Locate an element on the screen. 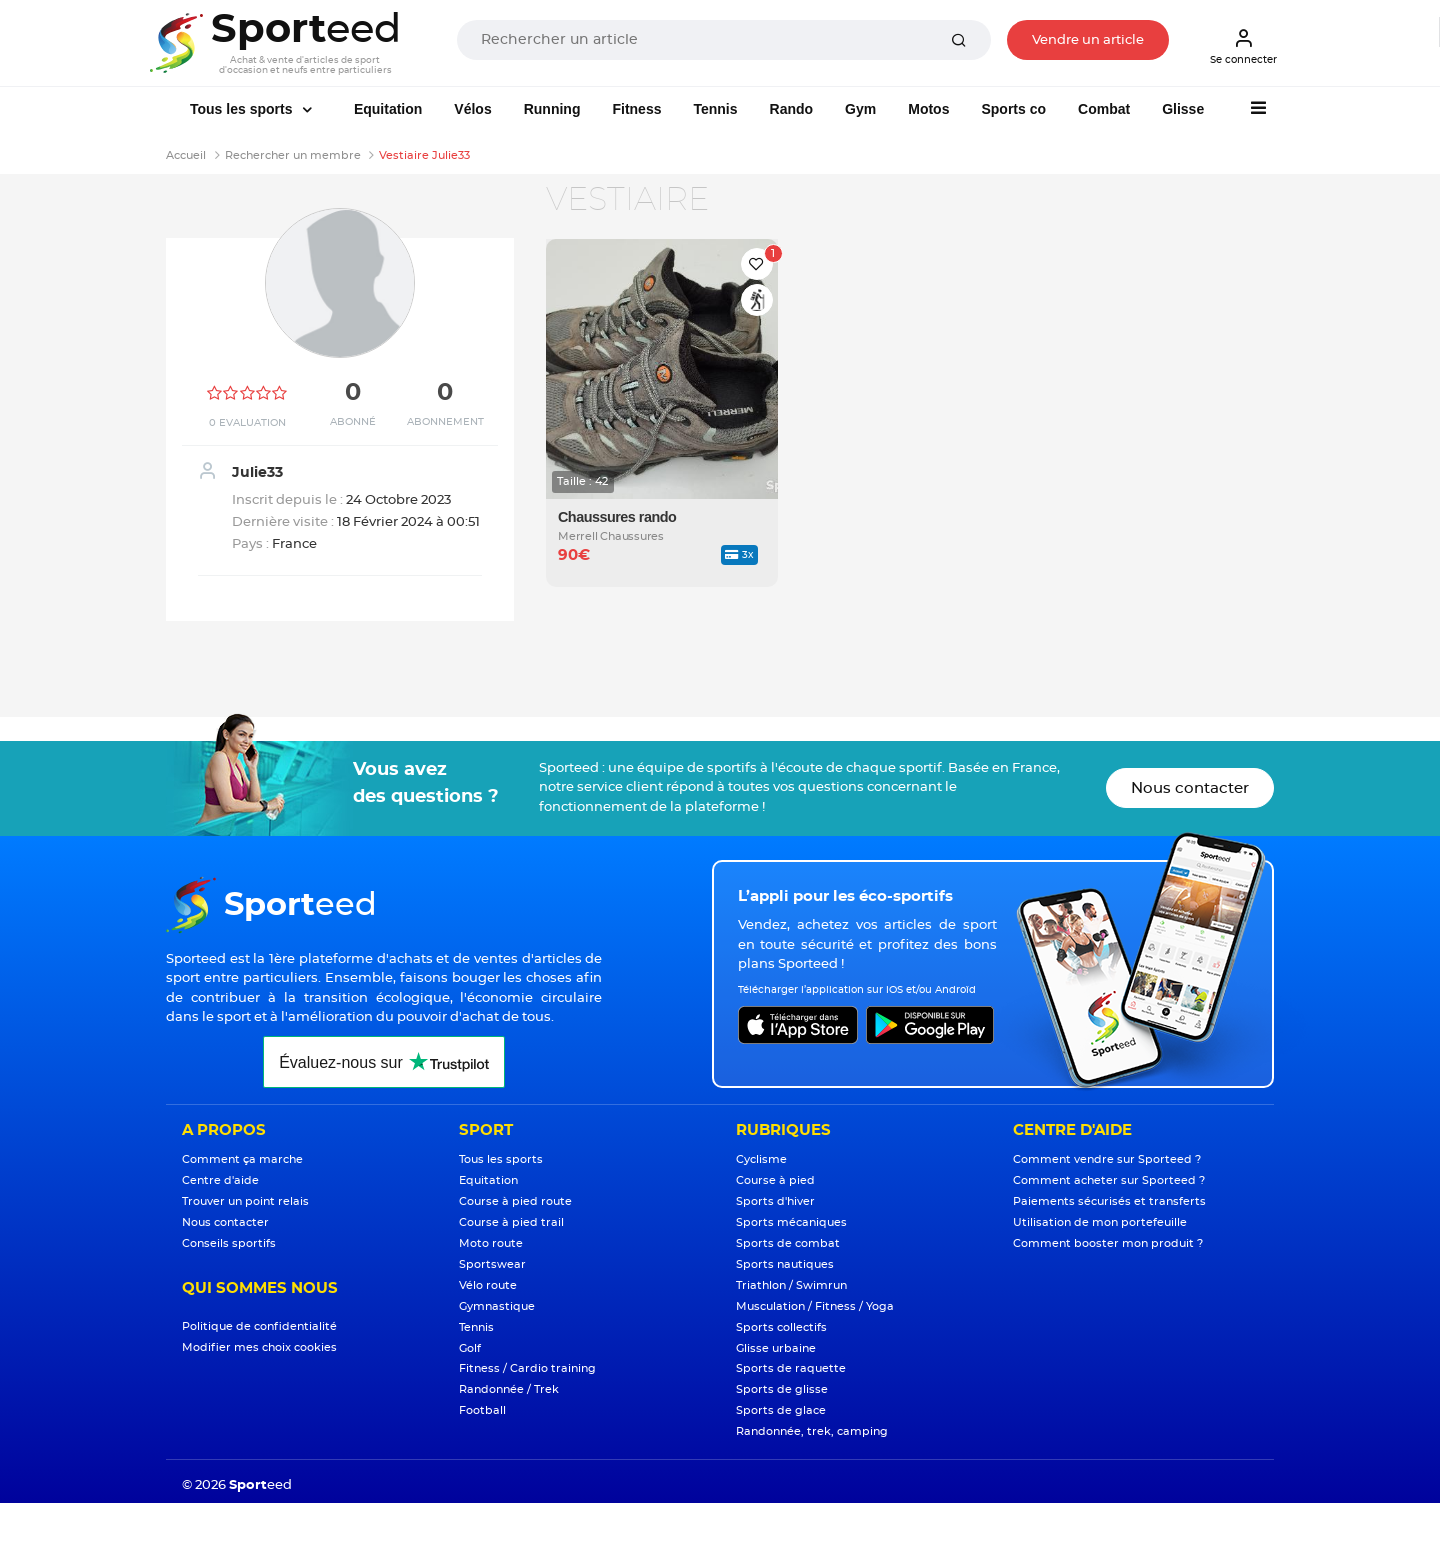 Image resolution: width=1440 pixels, height=1556 pixels. Comment vendre sur Sporteed ? is located at coordinates (1107, 1159).